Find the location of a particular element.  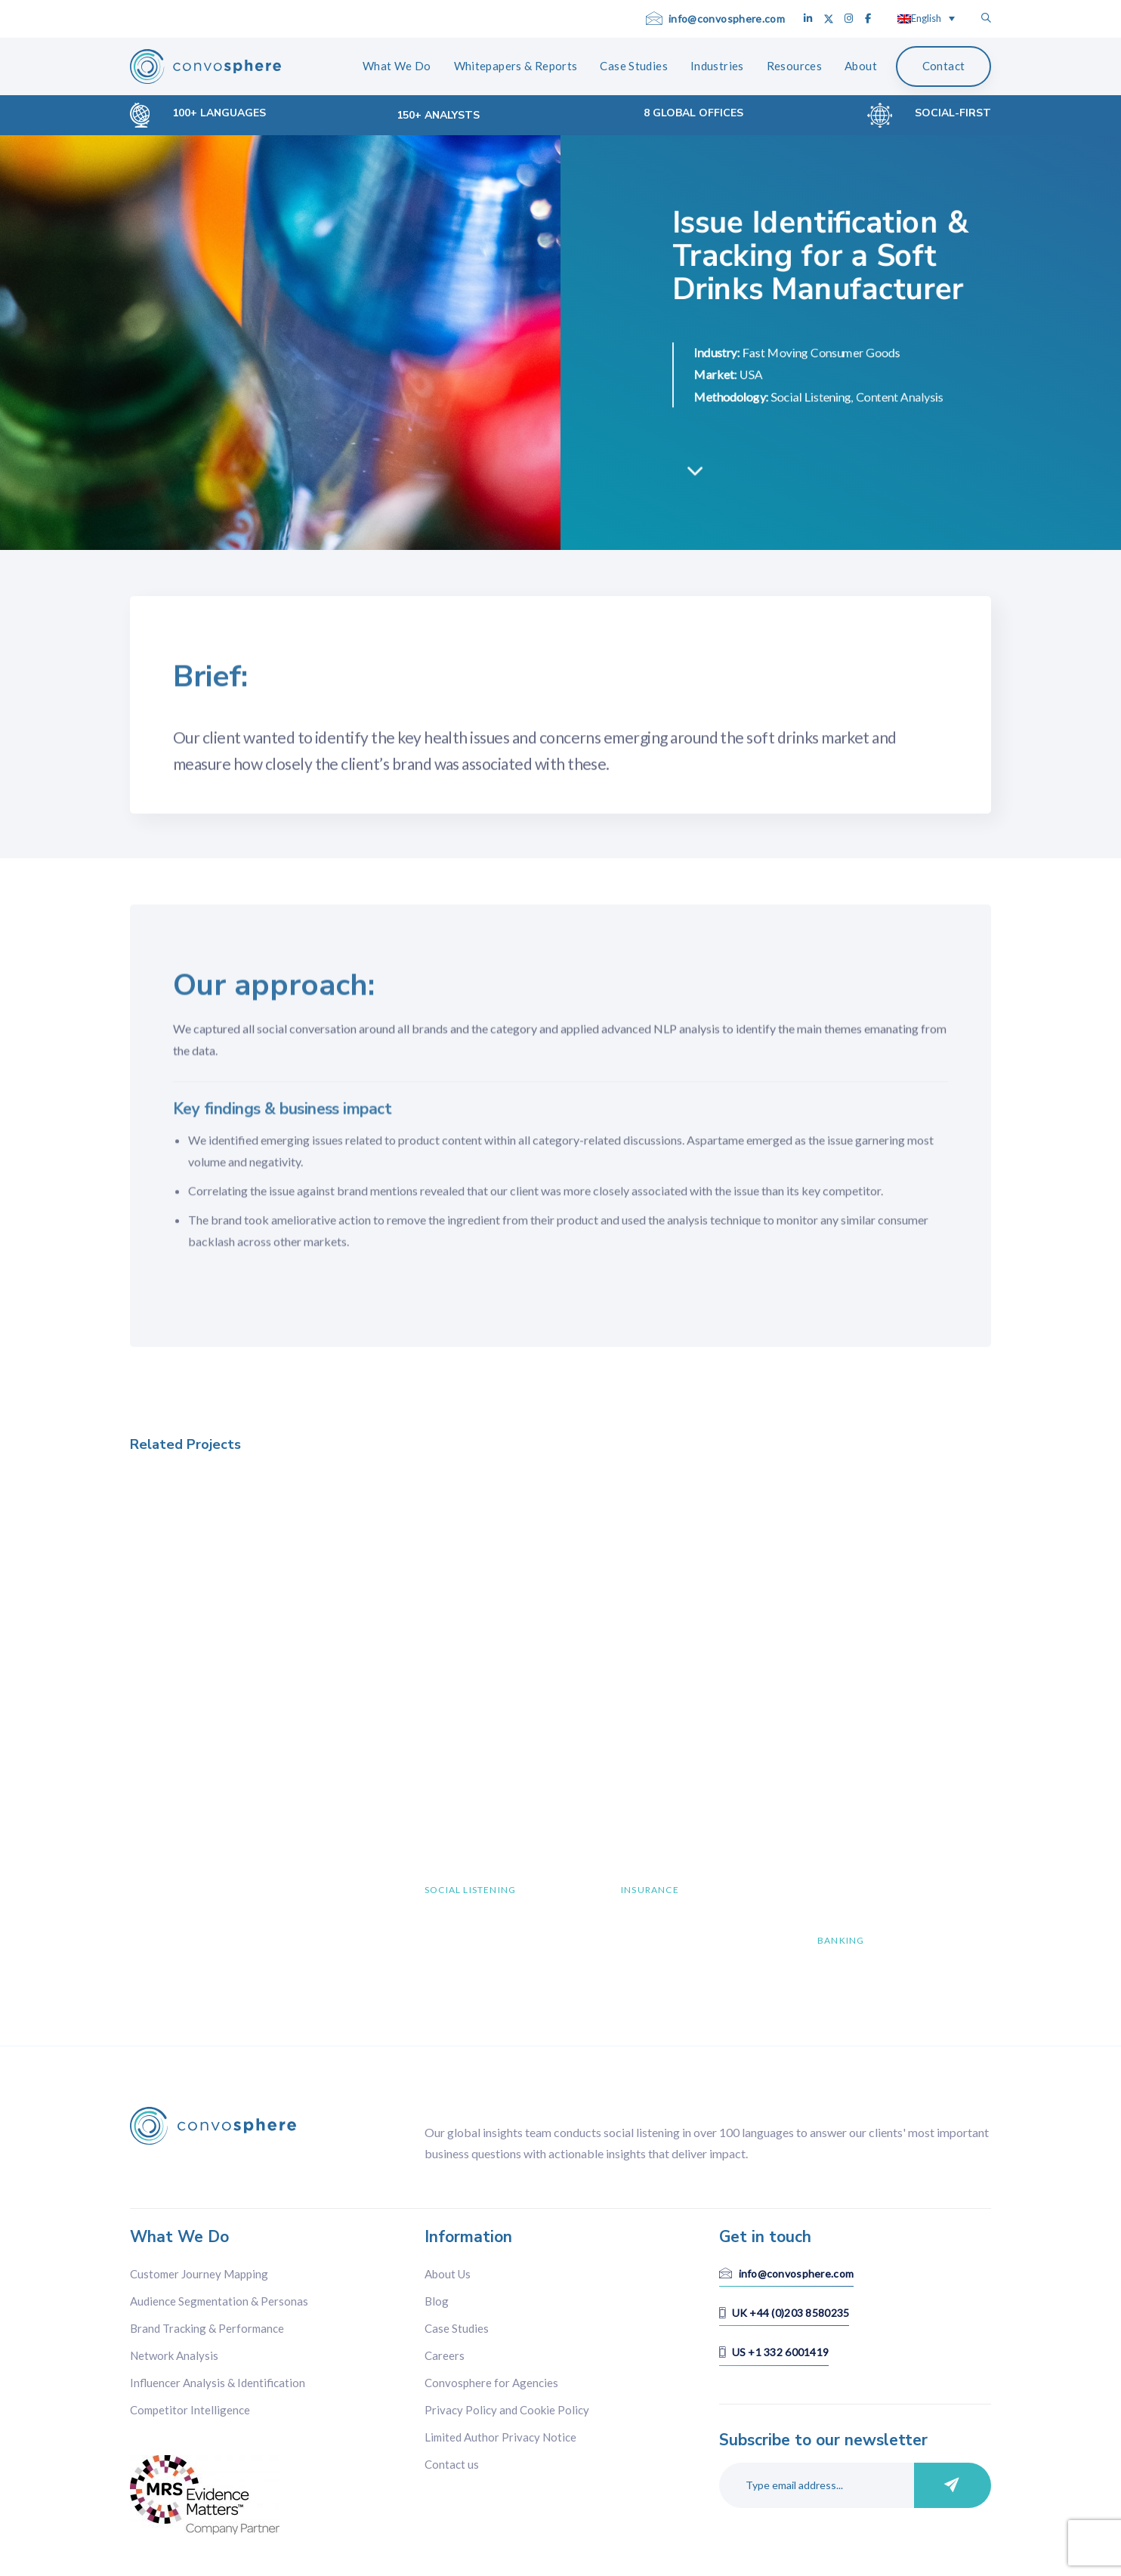

Blog is located at coordinates (437, 2301).